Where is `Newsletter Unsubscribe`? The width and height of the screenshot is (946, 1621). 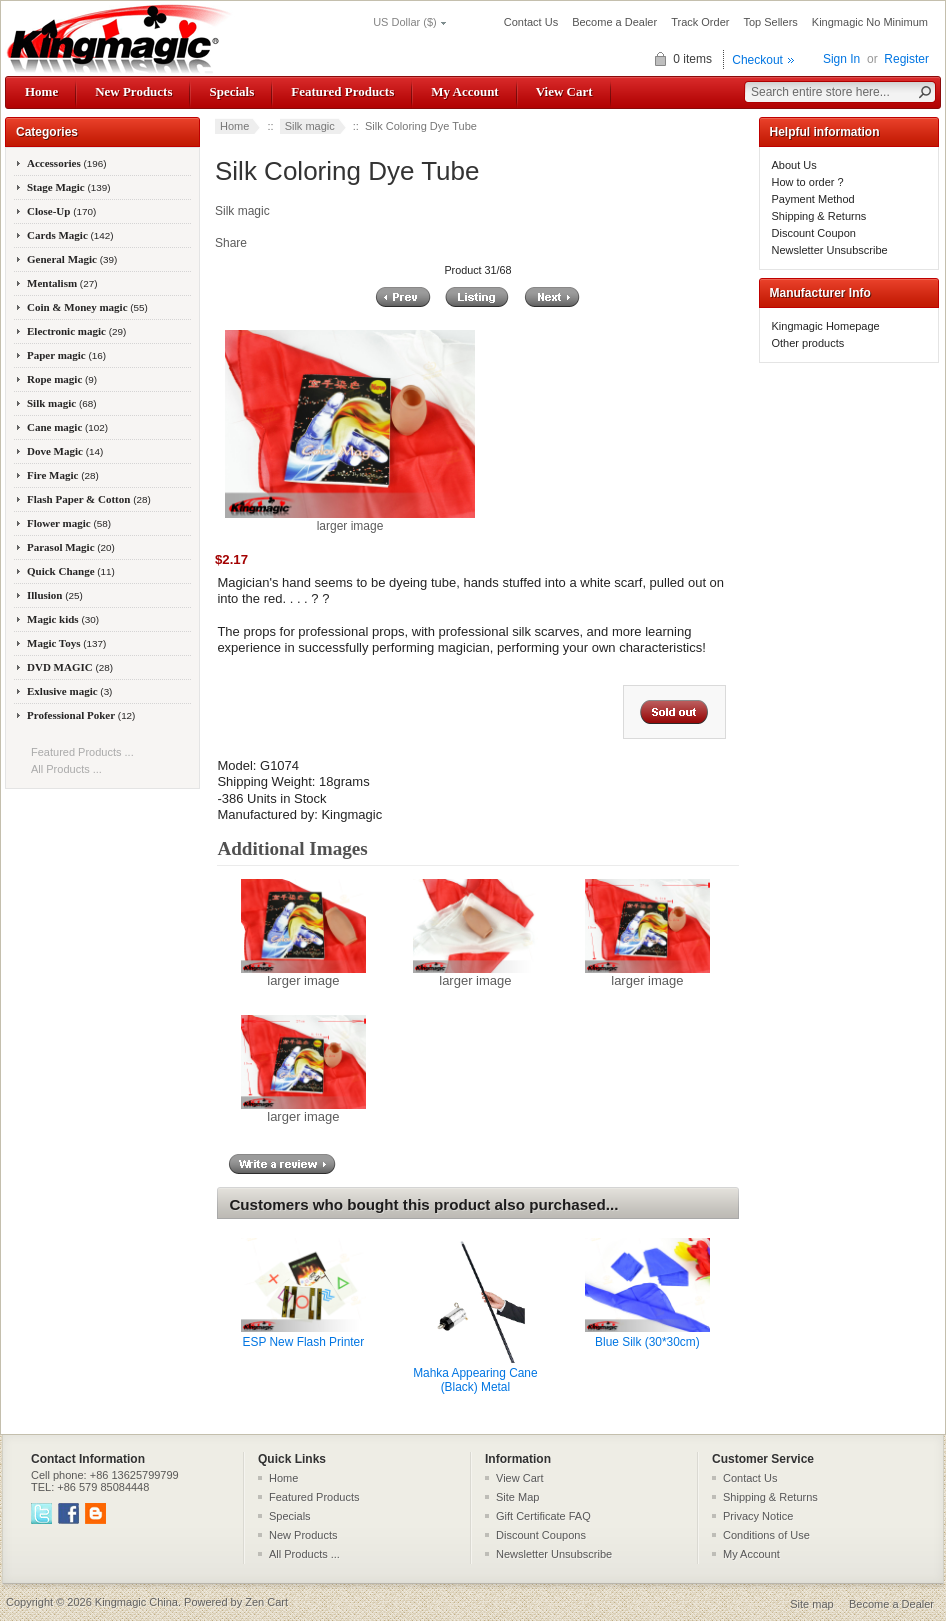
Newsletter Unsubscribe is located at coordinates (830, 250).